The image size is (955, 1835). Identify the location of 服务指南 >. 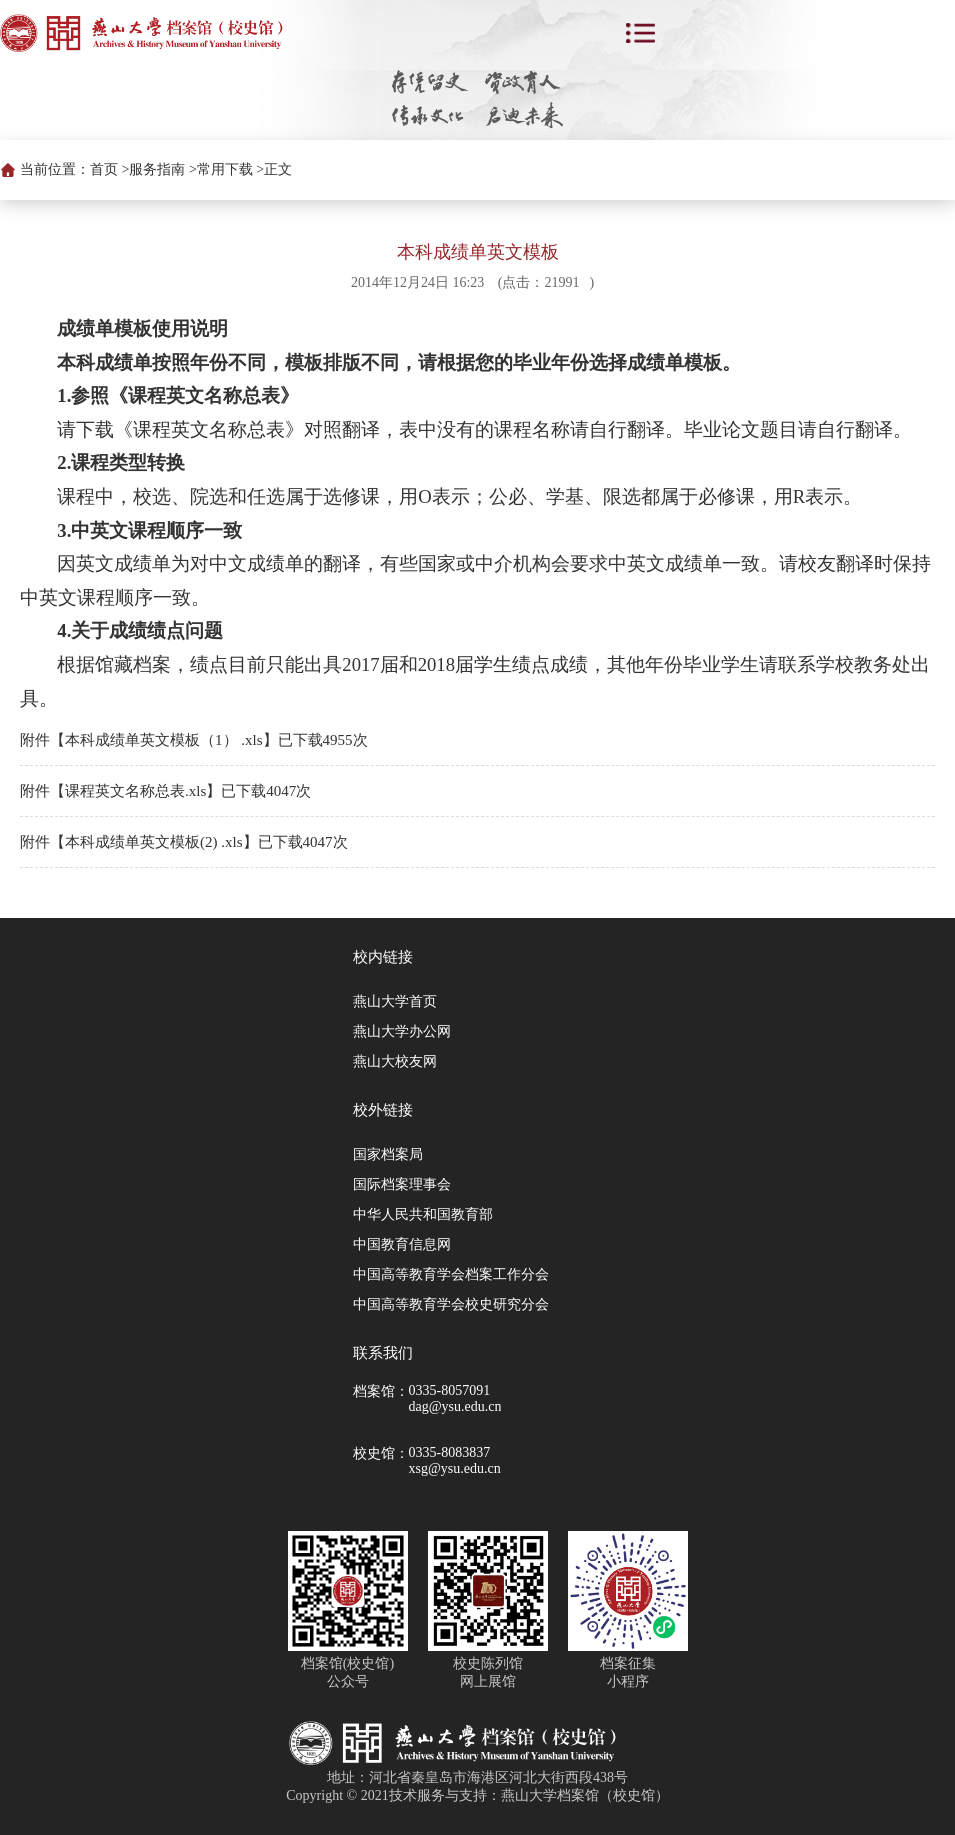
(162, 169).